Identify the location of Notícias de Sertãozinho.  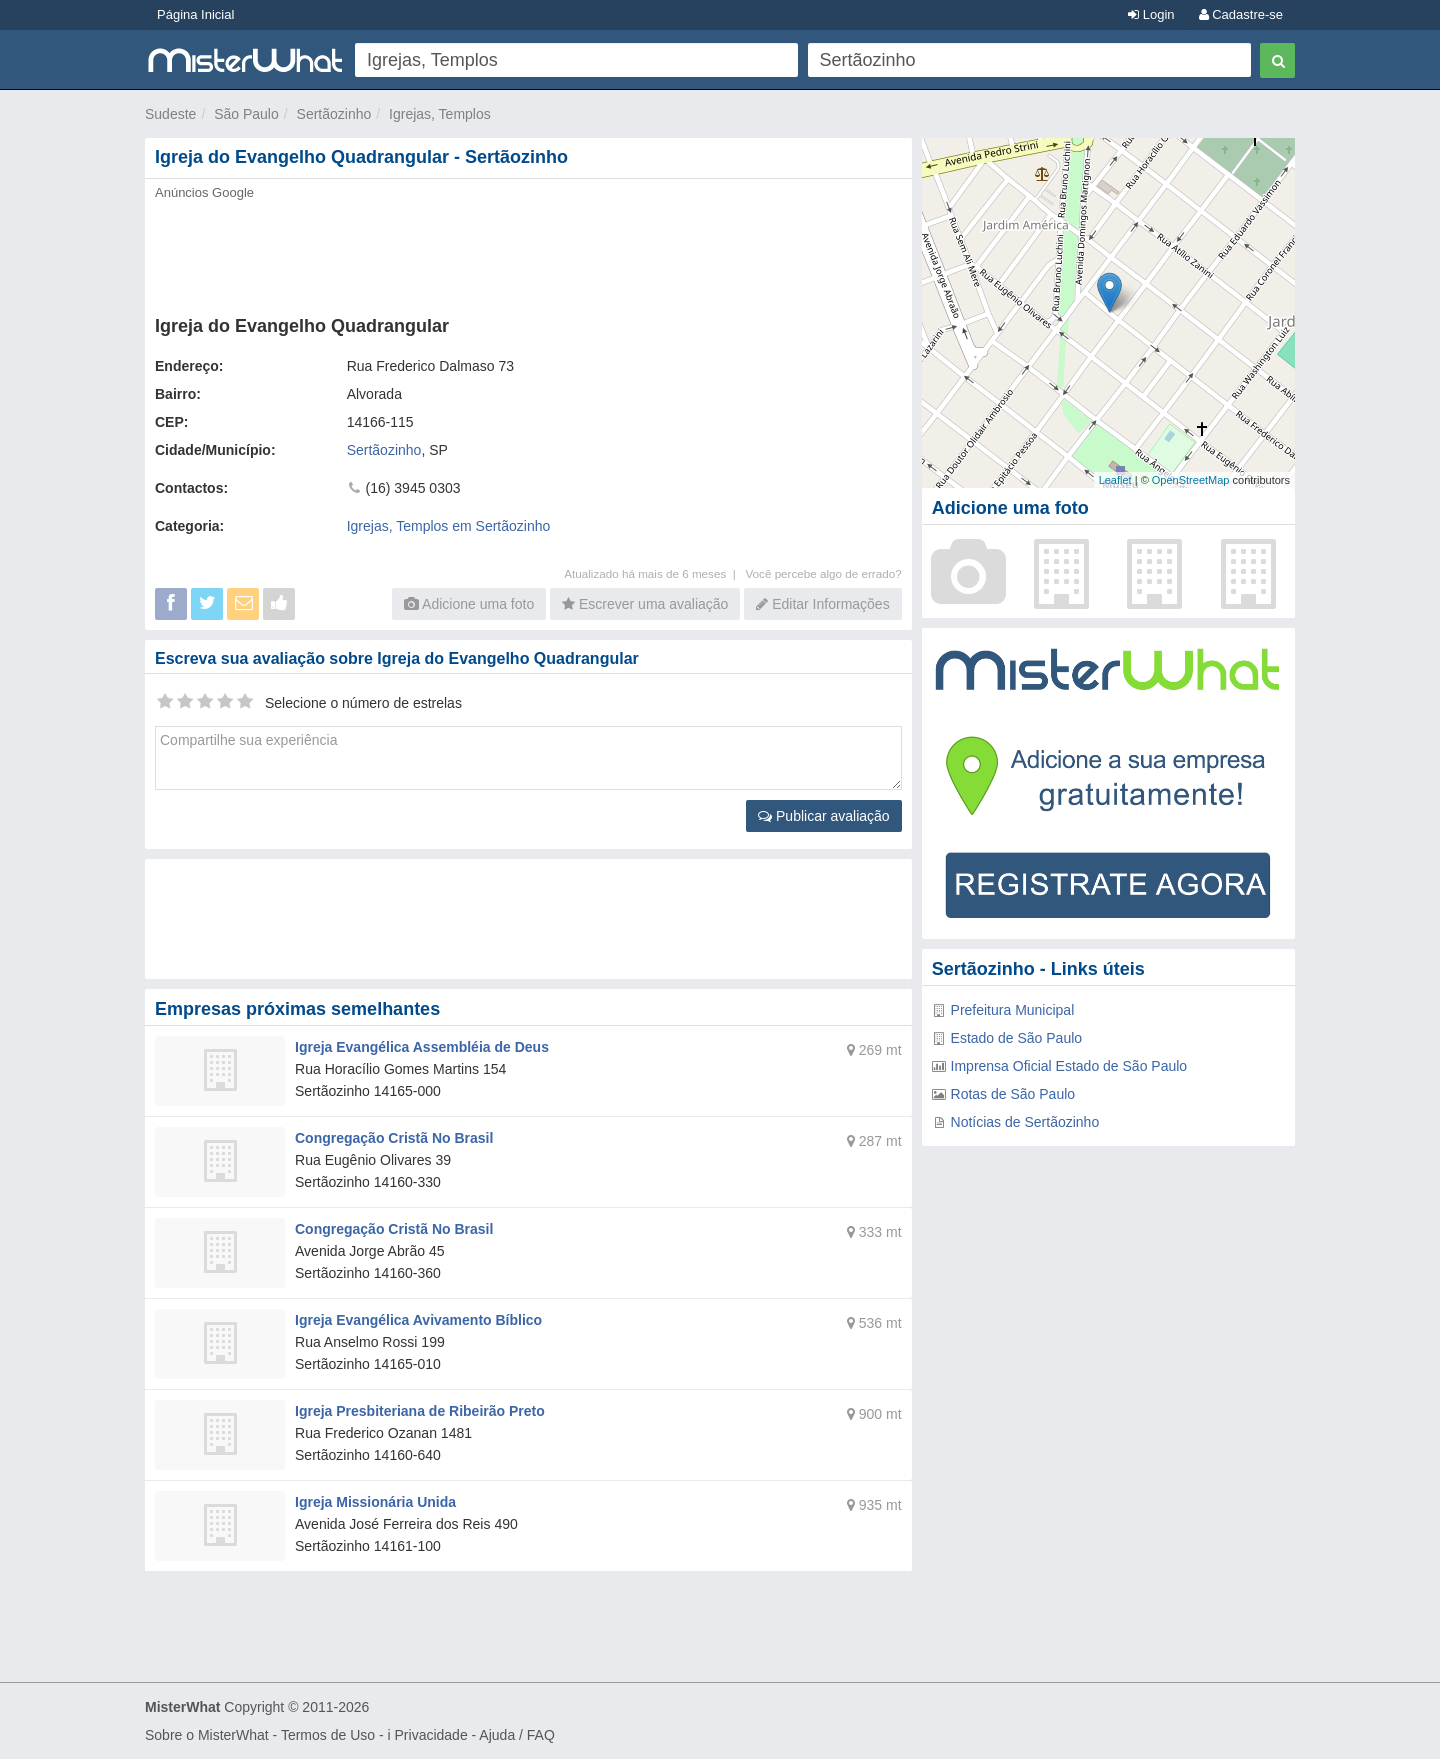
(1025, 1122).